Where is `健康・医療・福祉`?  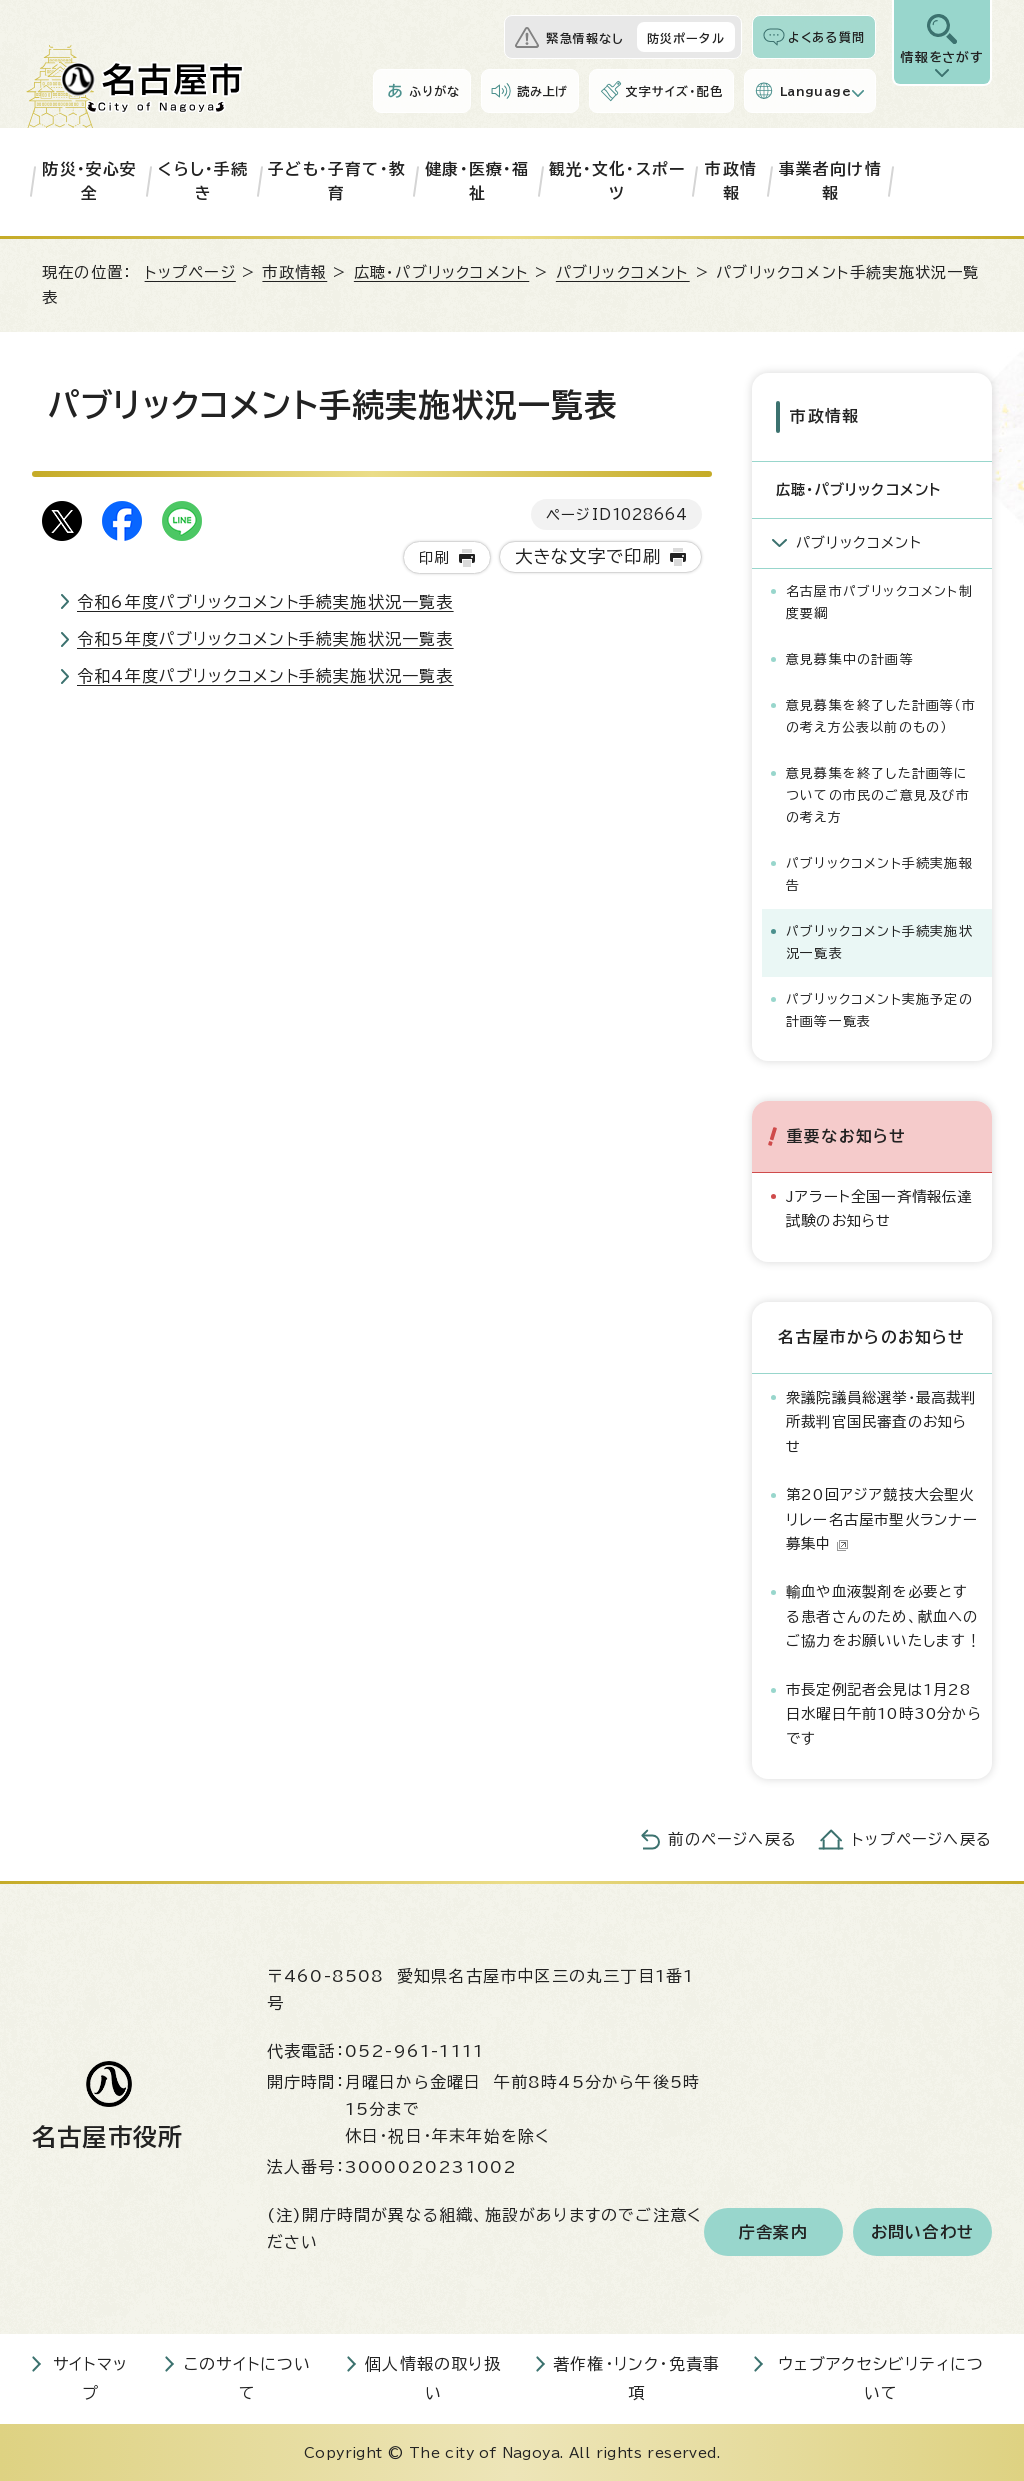
健康・医療・福祉 is located at coordinates (477, 181).